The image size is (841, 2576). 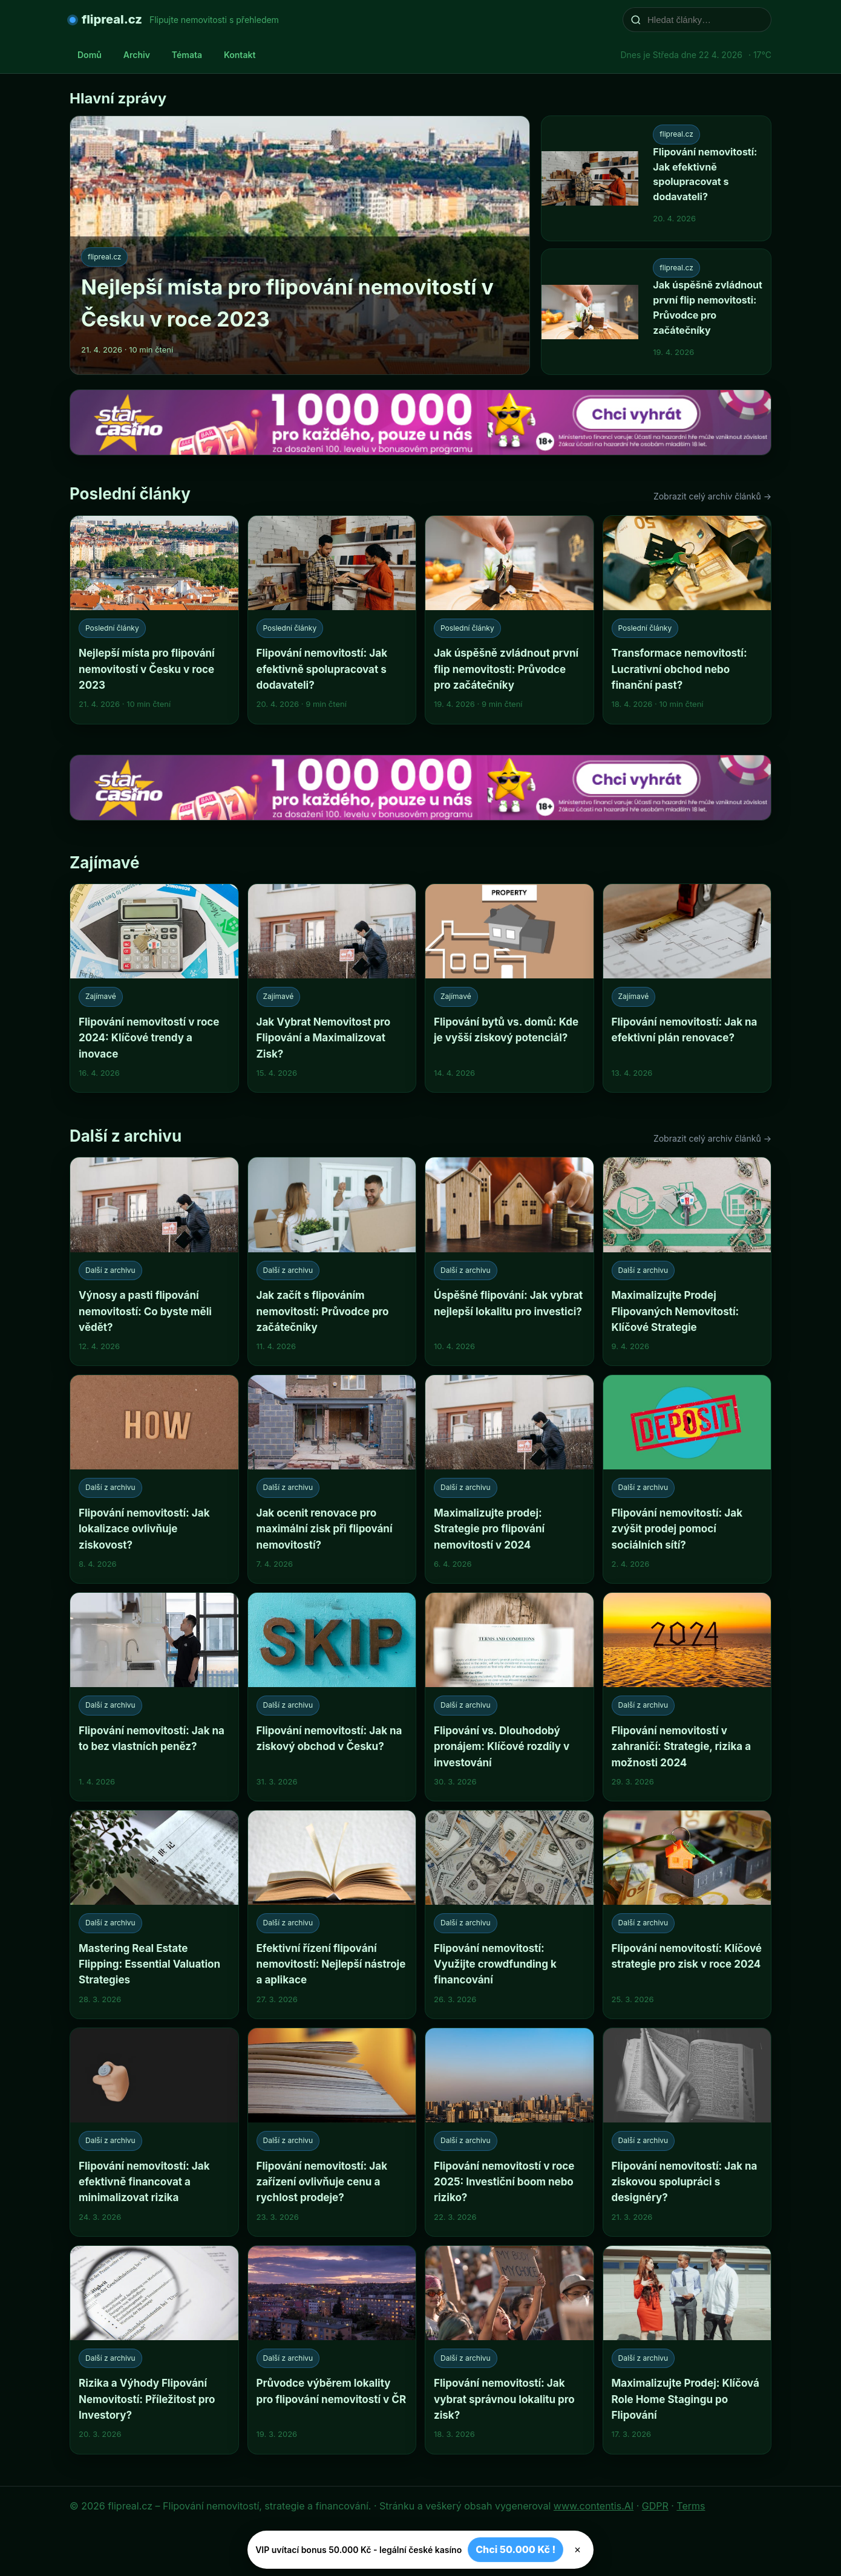 I want to click on Témata, so click(x=187, y=55).